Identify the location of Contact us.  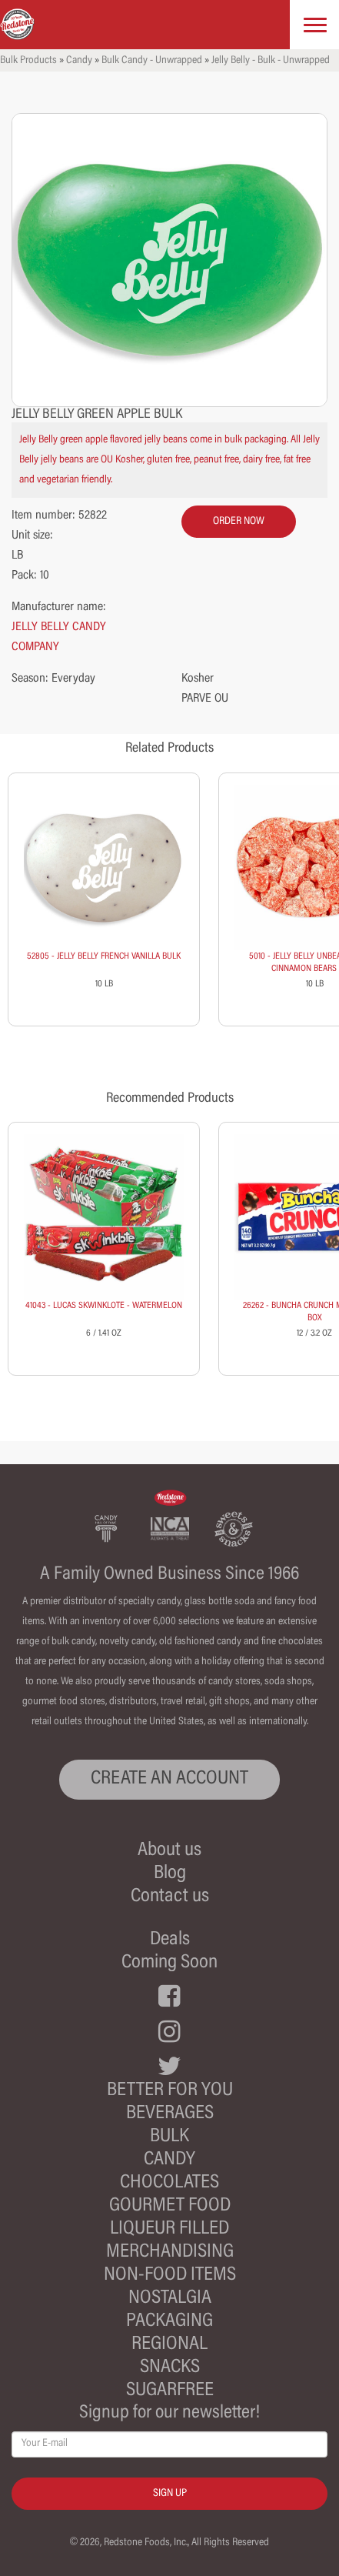
(170, 1897).